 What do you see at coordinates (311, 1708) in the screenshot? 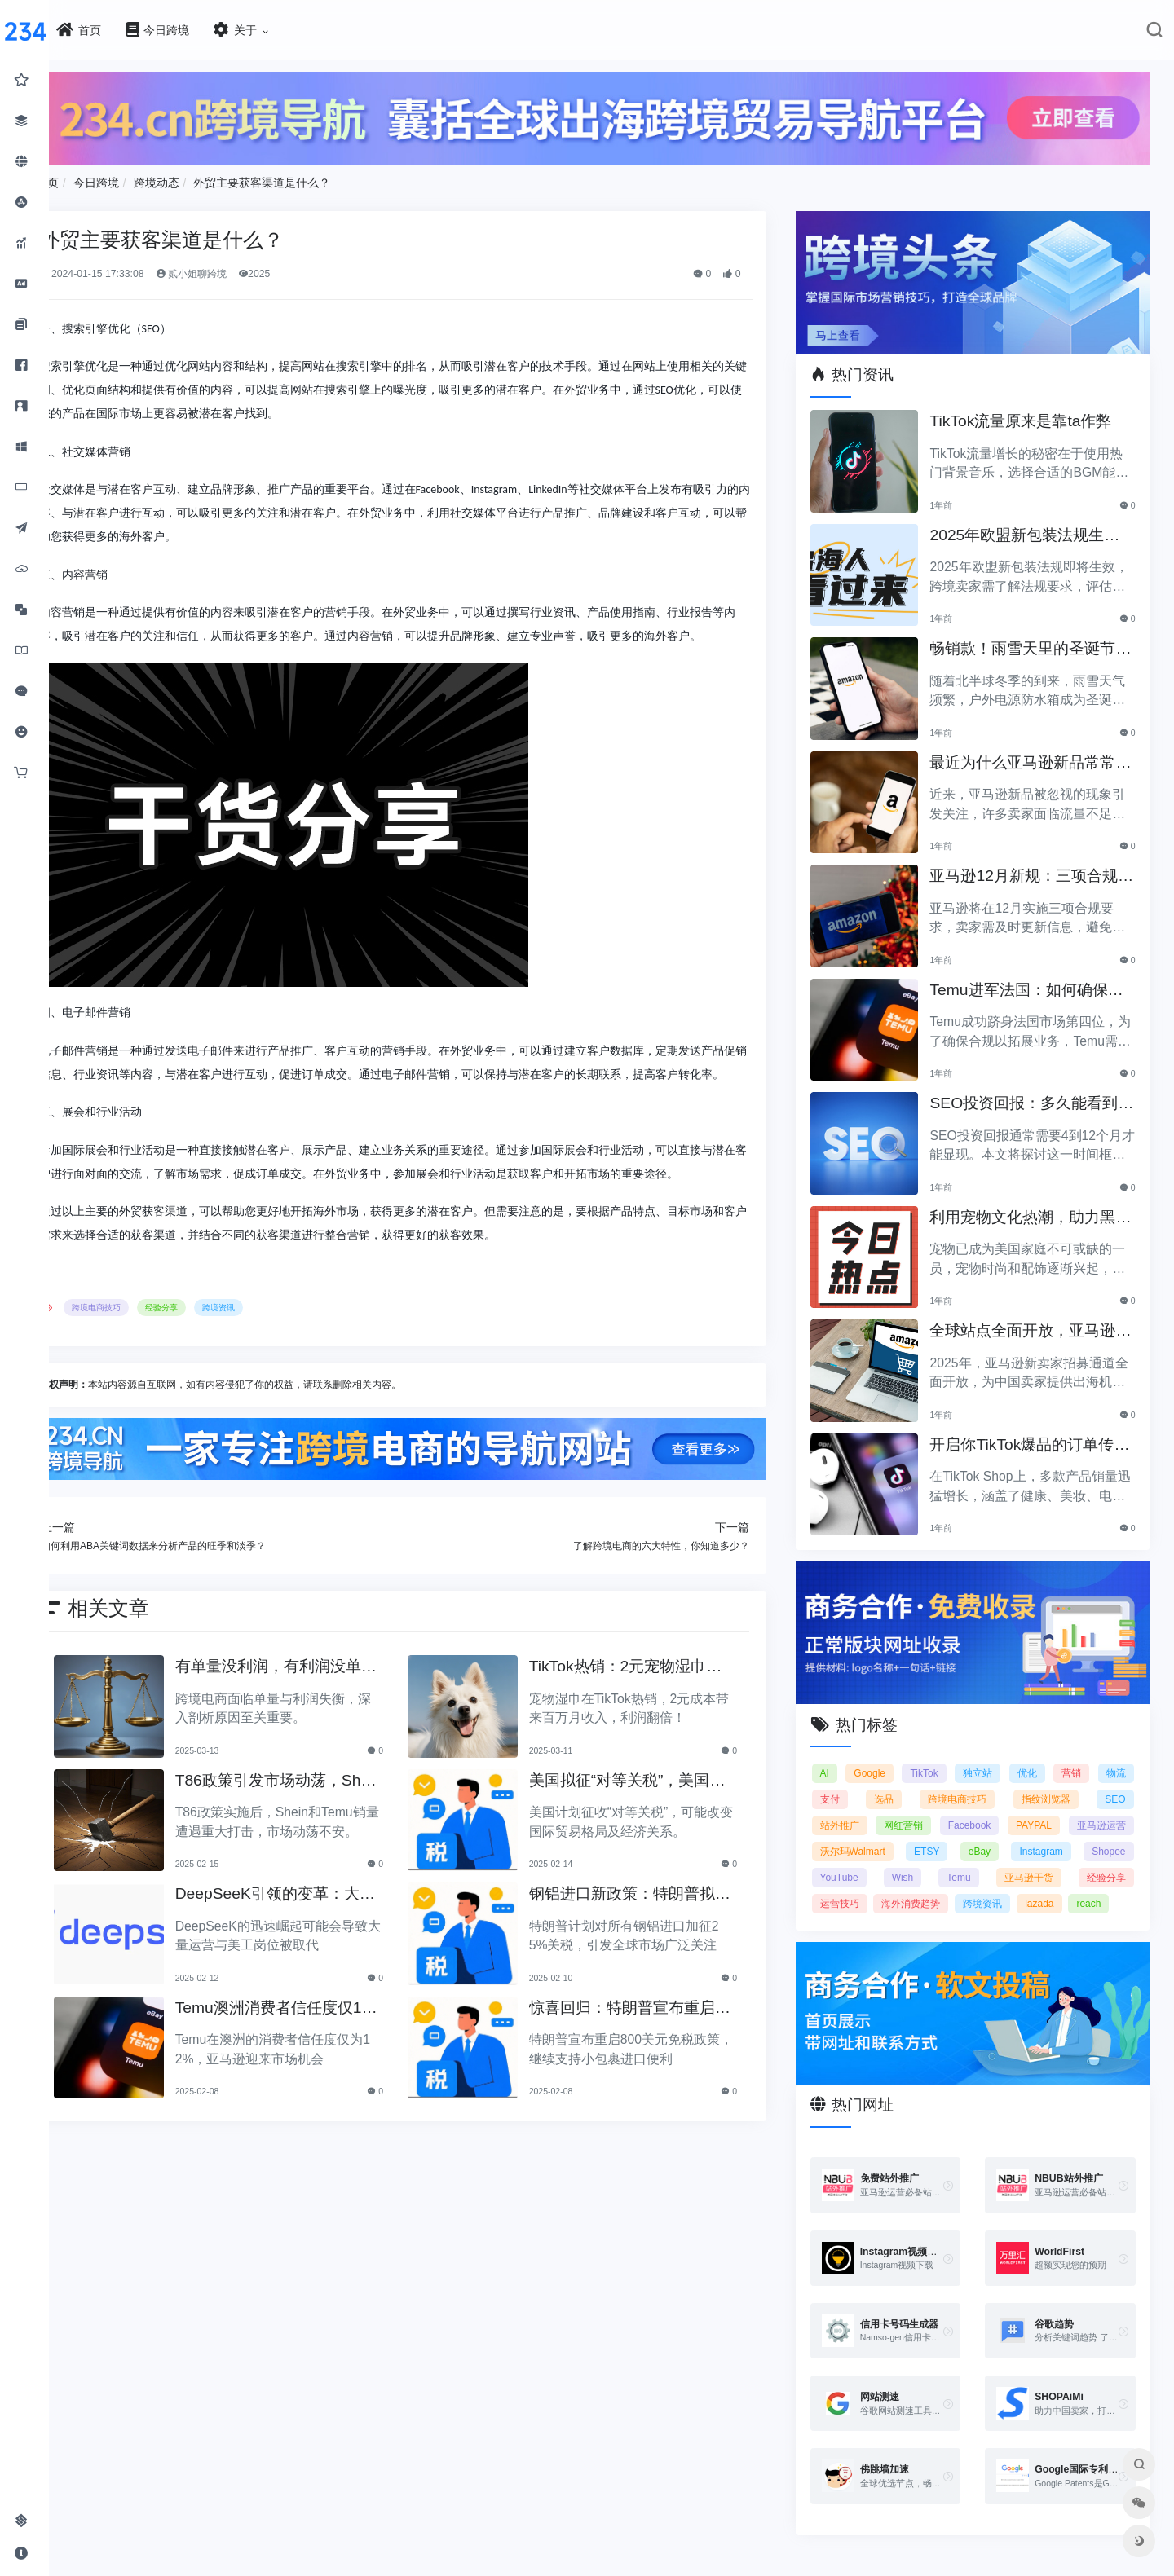
I see `有单量没利润，有利润没单量原来问题根源在这里！` at bounding box center [311, 1708].